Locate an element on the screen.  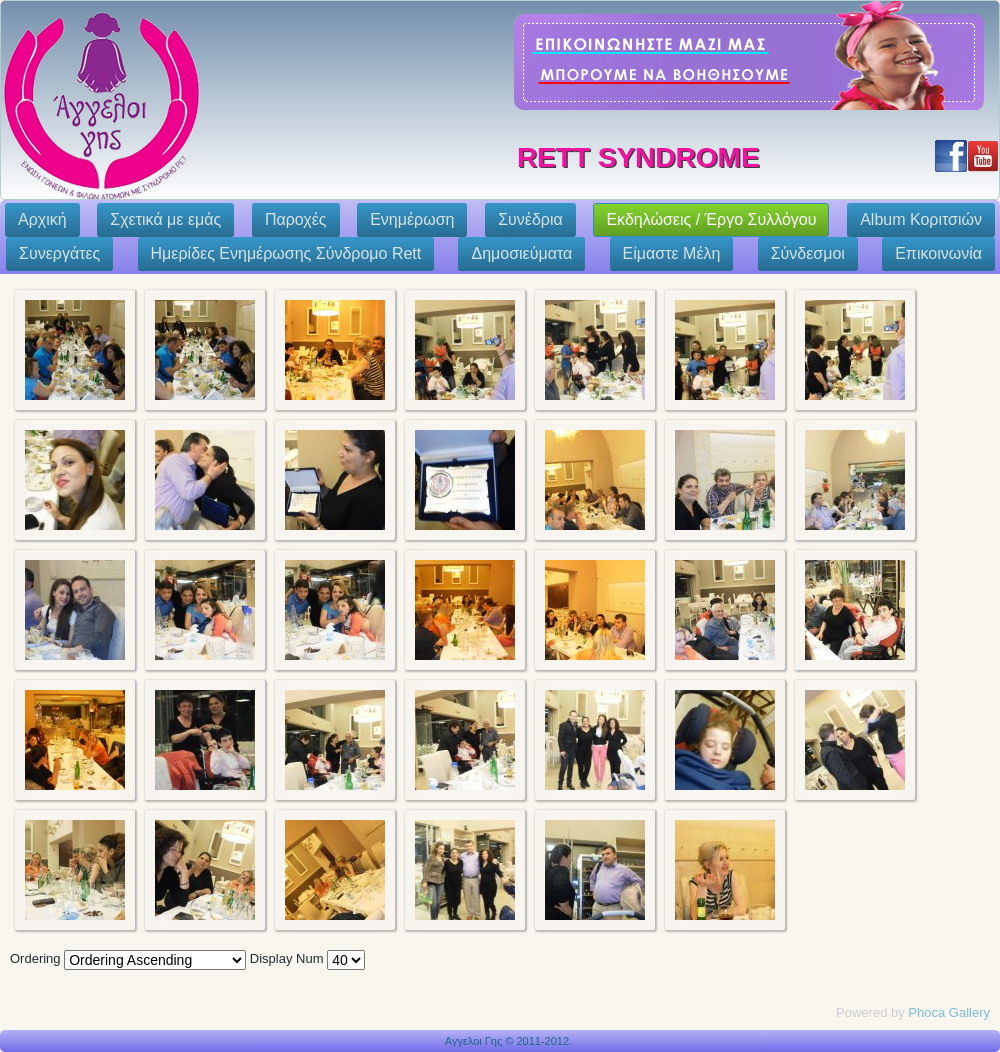
Ενημέρωση is located at coordinates (412, 219).